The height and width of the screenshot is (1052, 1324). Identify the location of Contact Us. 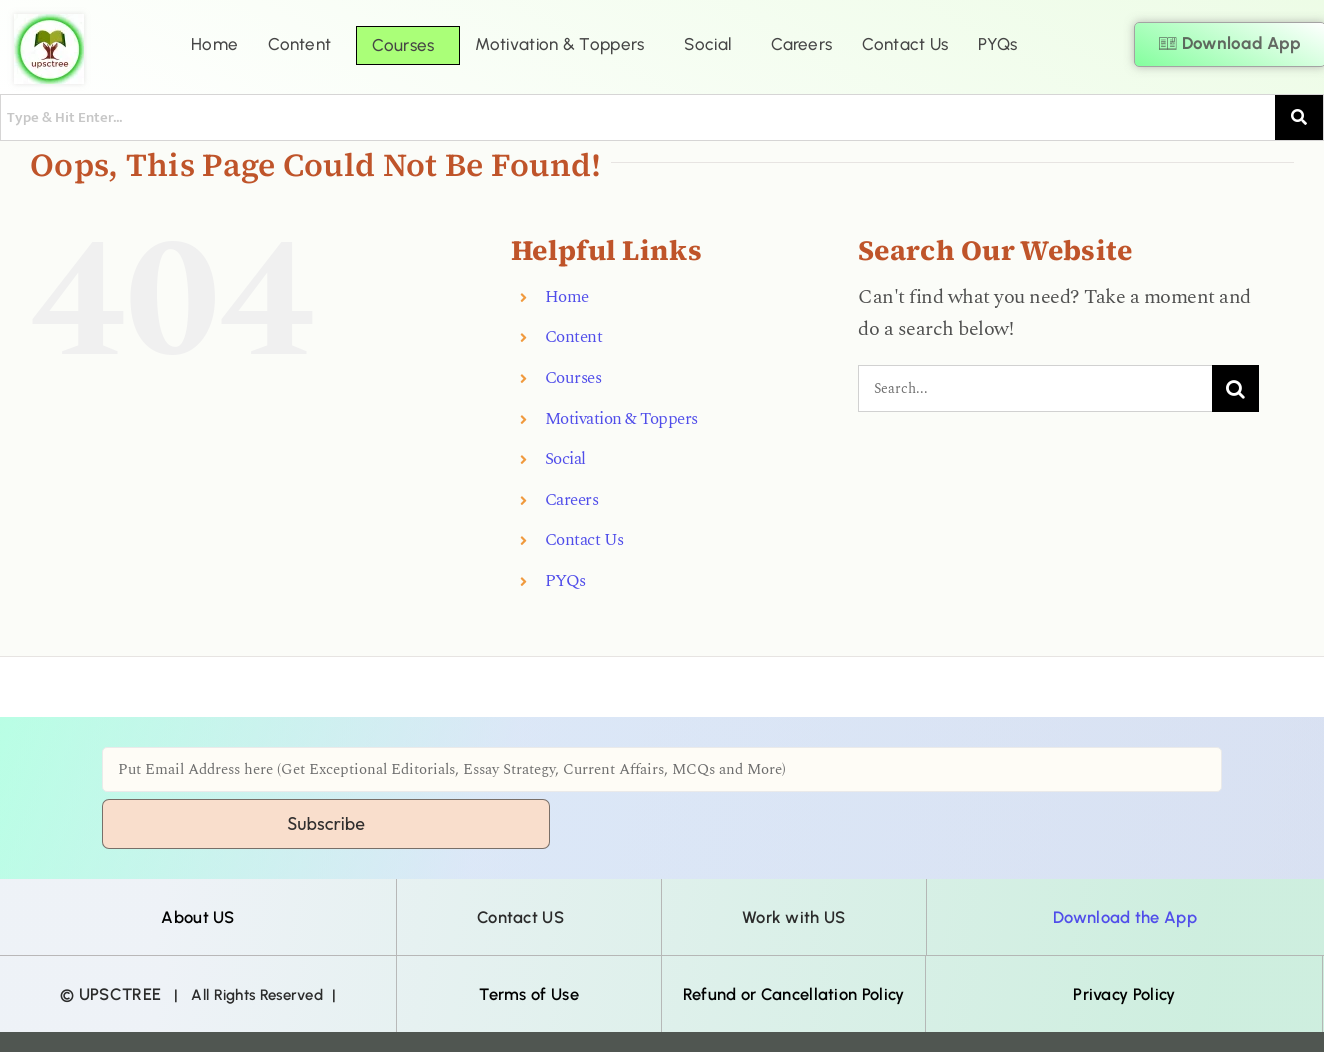
(905, 44).